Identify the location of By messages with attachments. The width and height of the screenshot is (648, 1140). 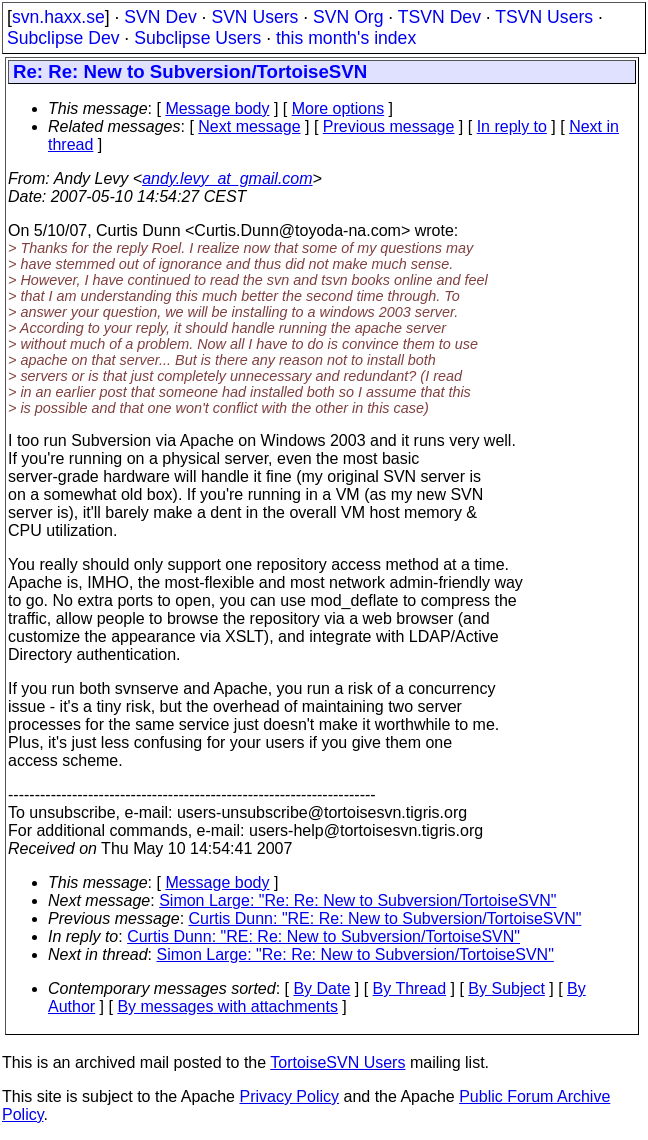
(227, 1006).